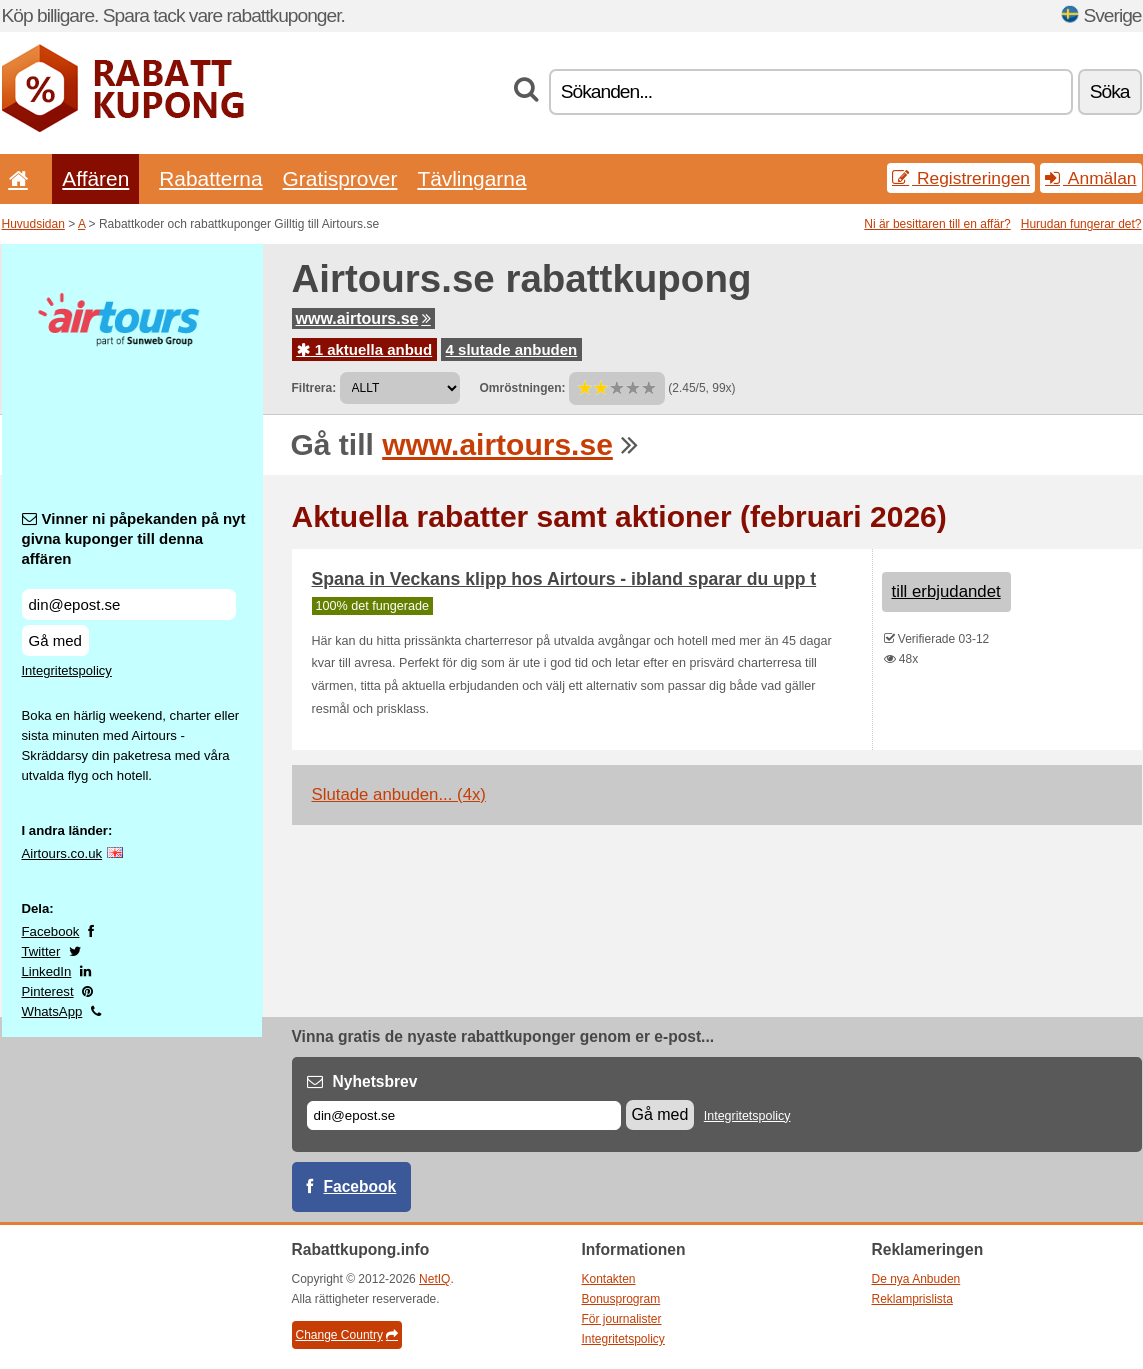 The height and width of the screenshot is (1369, 1143). Describe the element at coordinates (621, 1299) in the screenshot. I see `Bonusprogram` at that location.